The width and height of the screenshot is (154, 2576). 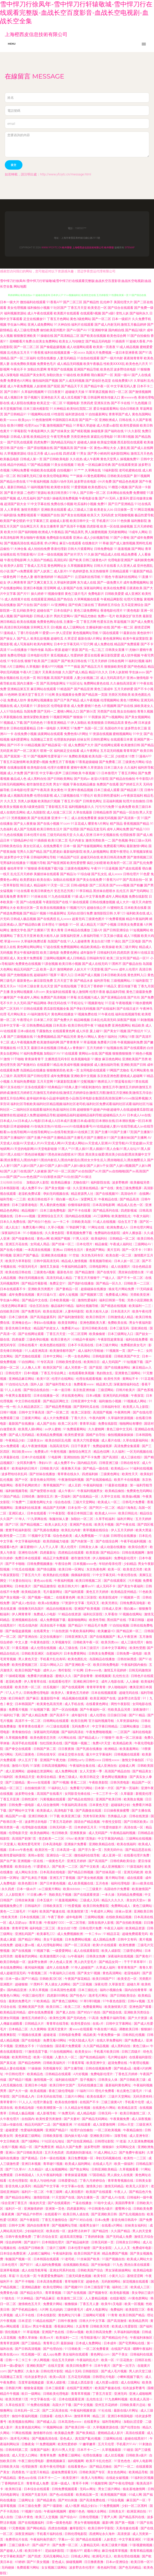 I want to click on 亚洲精品第五页, so click(x=18, y=689).